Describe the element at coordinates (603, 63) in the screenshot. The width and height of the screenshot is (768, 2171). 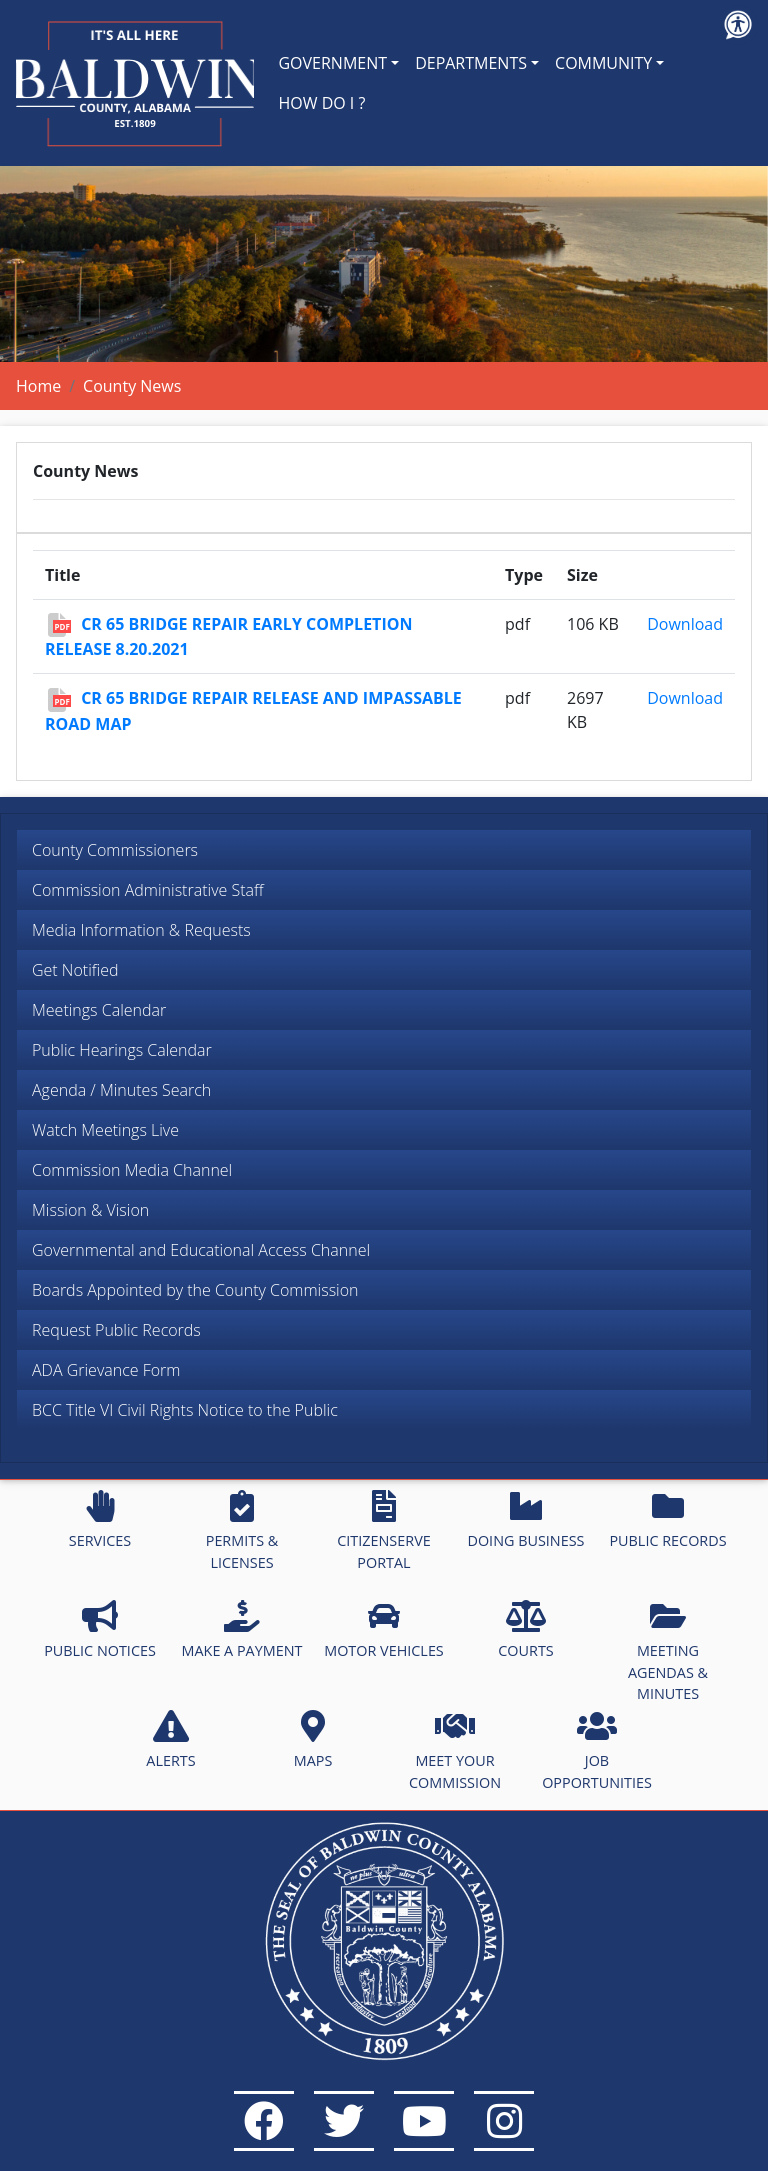
I see `COMMUNITY` at that location.